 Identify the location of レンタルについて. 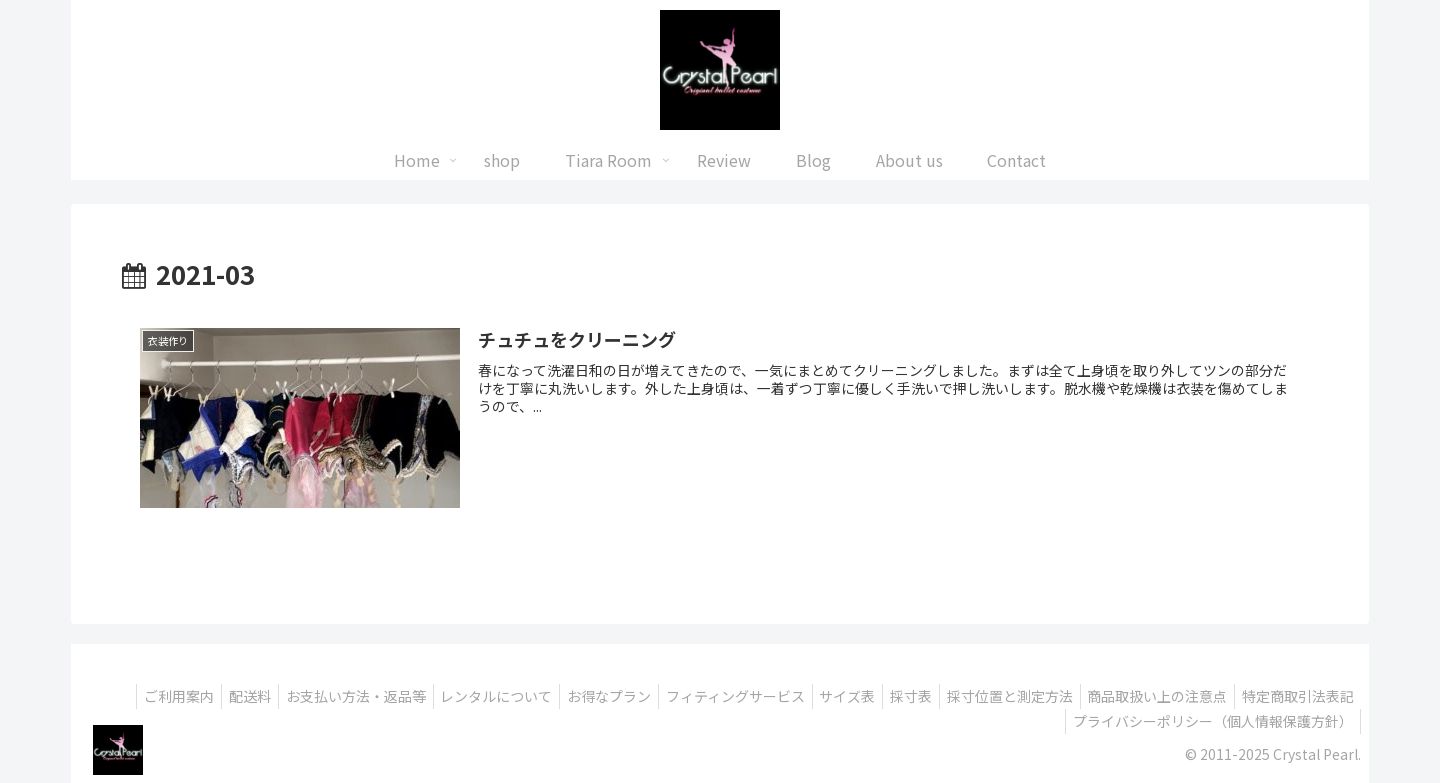
(582, 696).